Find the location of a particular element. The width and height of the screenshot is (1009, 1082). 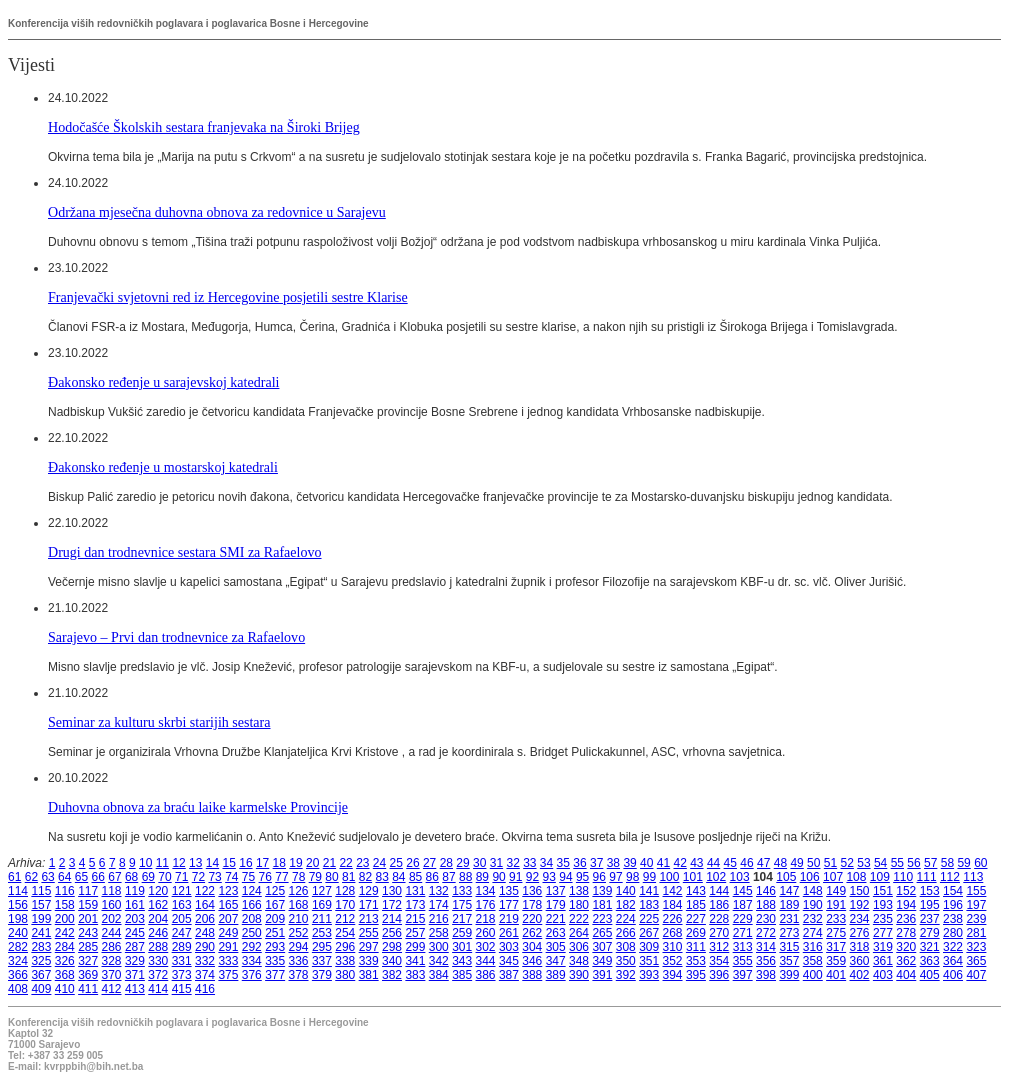

11 is located at coordinates (162, 863).